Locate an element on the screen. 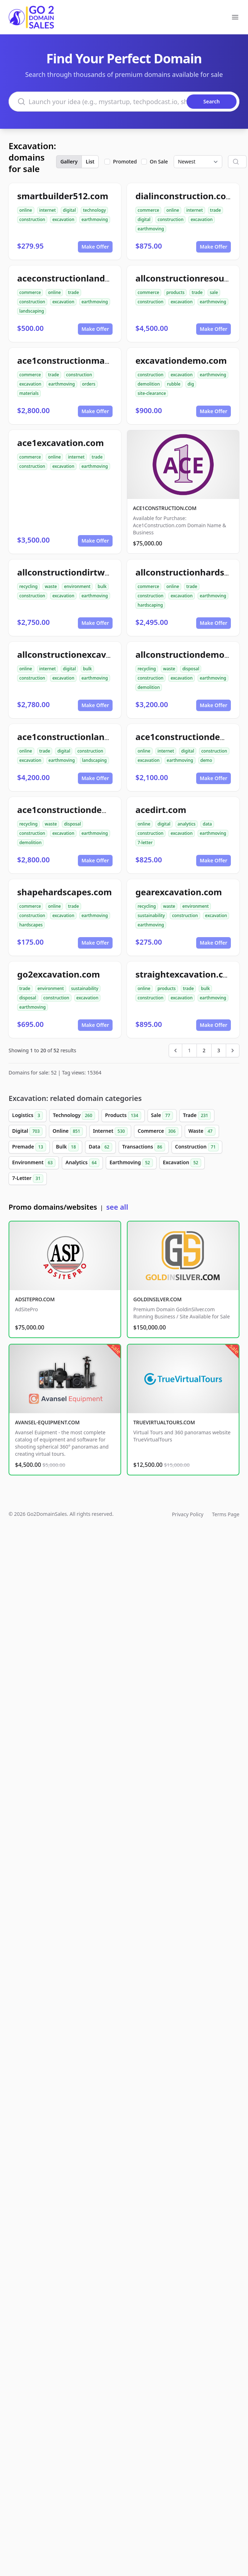  recycling is located at coordinates (28, 586).